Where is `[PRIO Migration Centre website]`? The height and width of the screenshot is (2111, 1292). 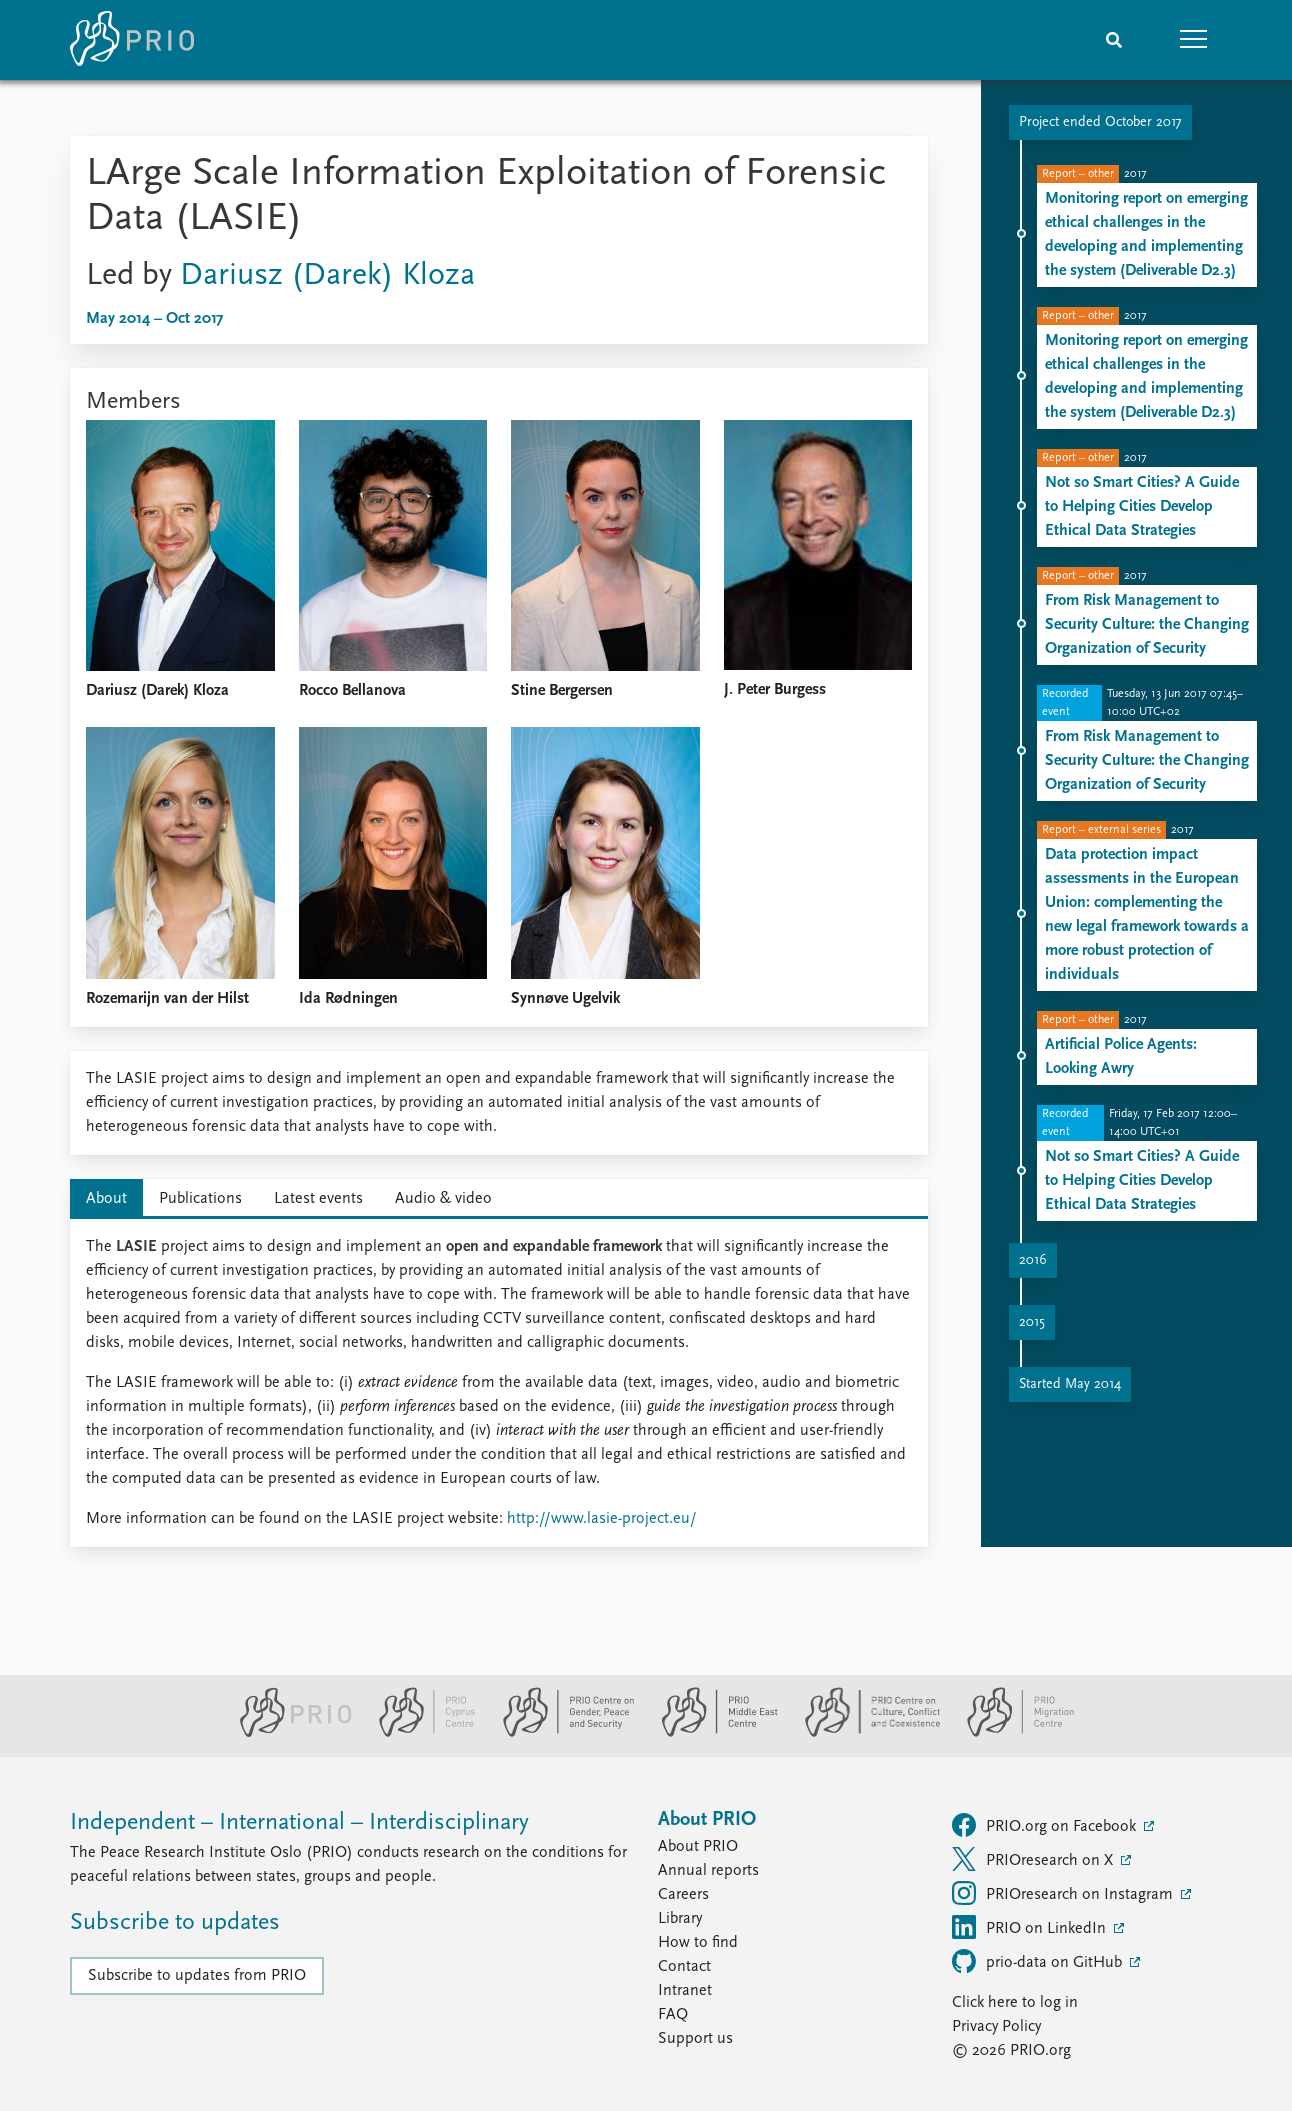 [PRIO Migration Centre website] is located at coordinates (1010, 1733).